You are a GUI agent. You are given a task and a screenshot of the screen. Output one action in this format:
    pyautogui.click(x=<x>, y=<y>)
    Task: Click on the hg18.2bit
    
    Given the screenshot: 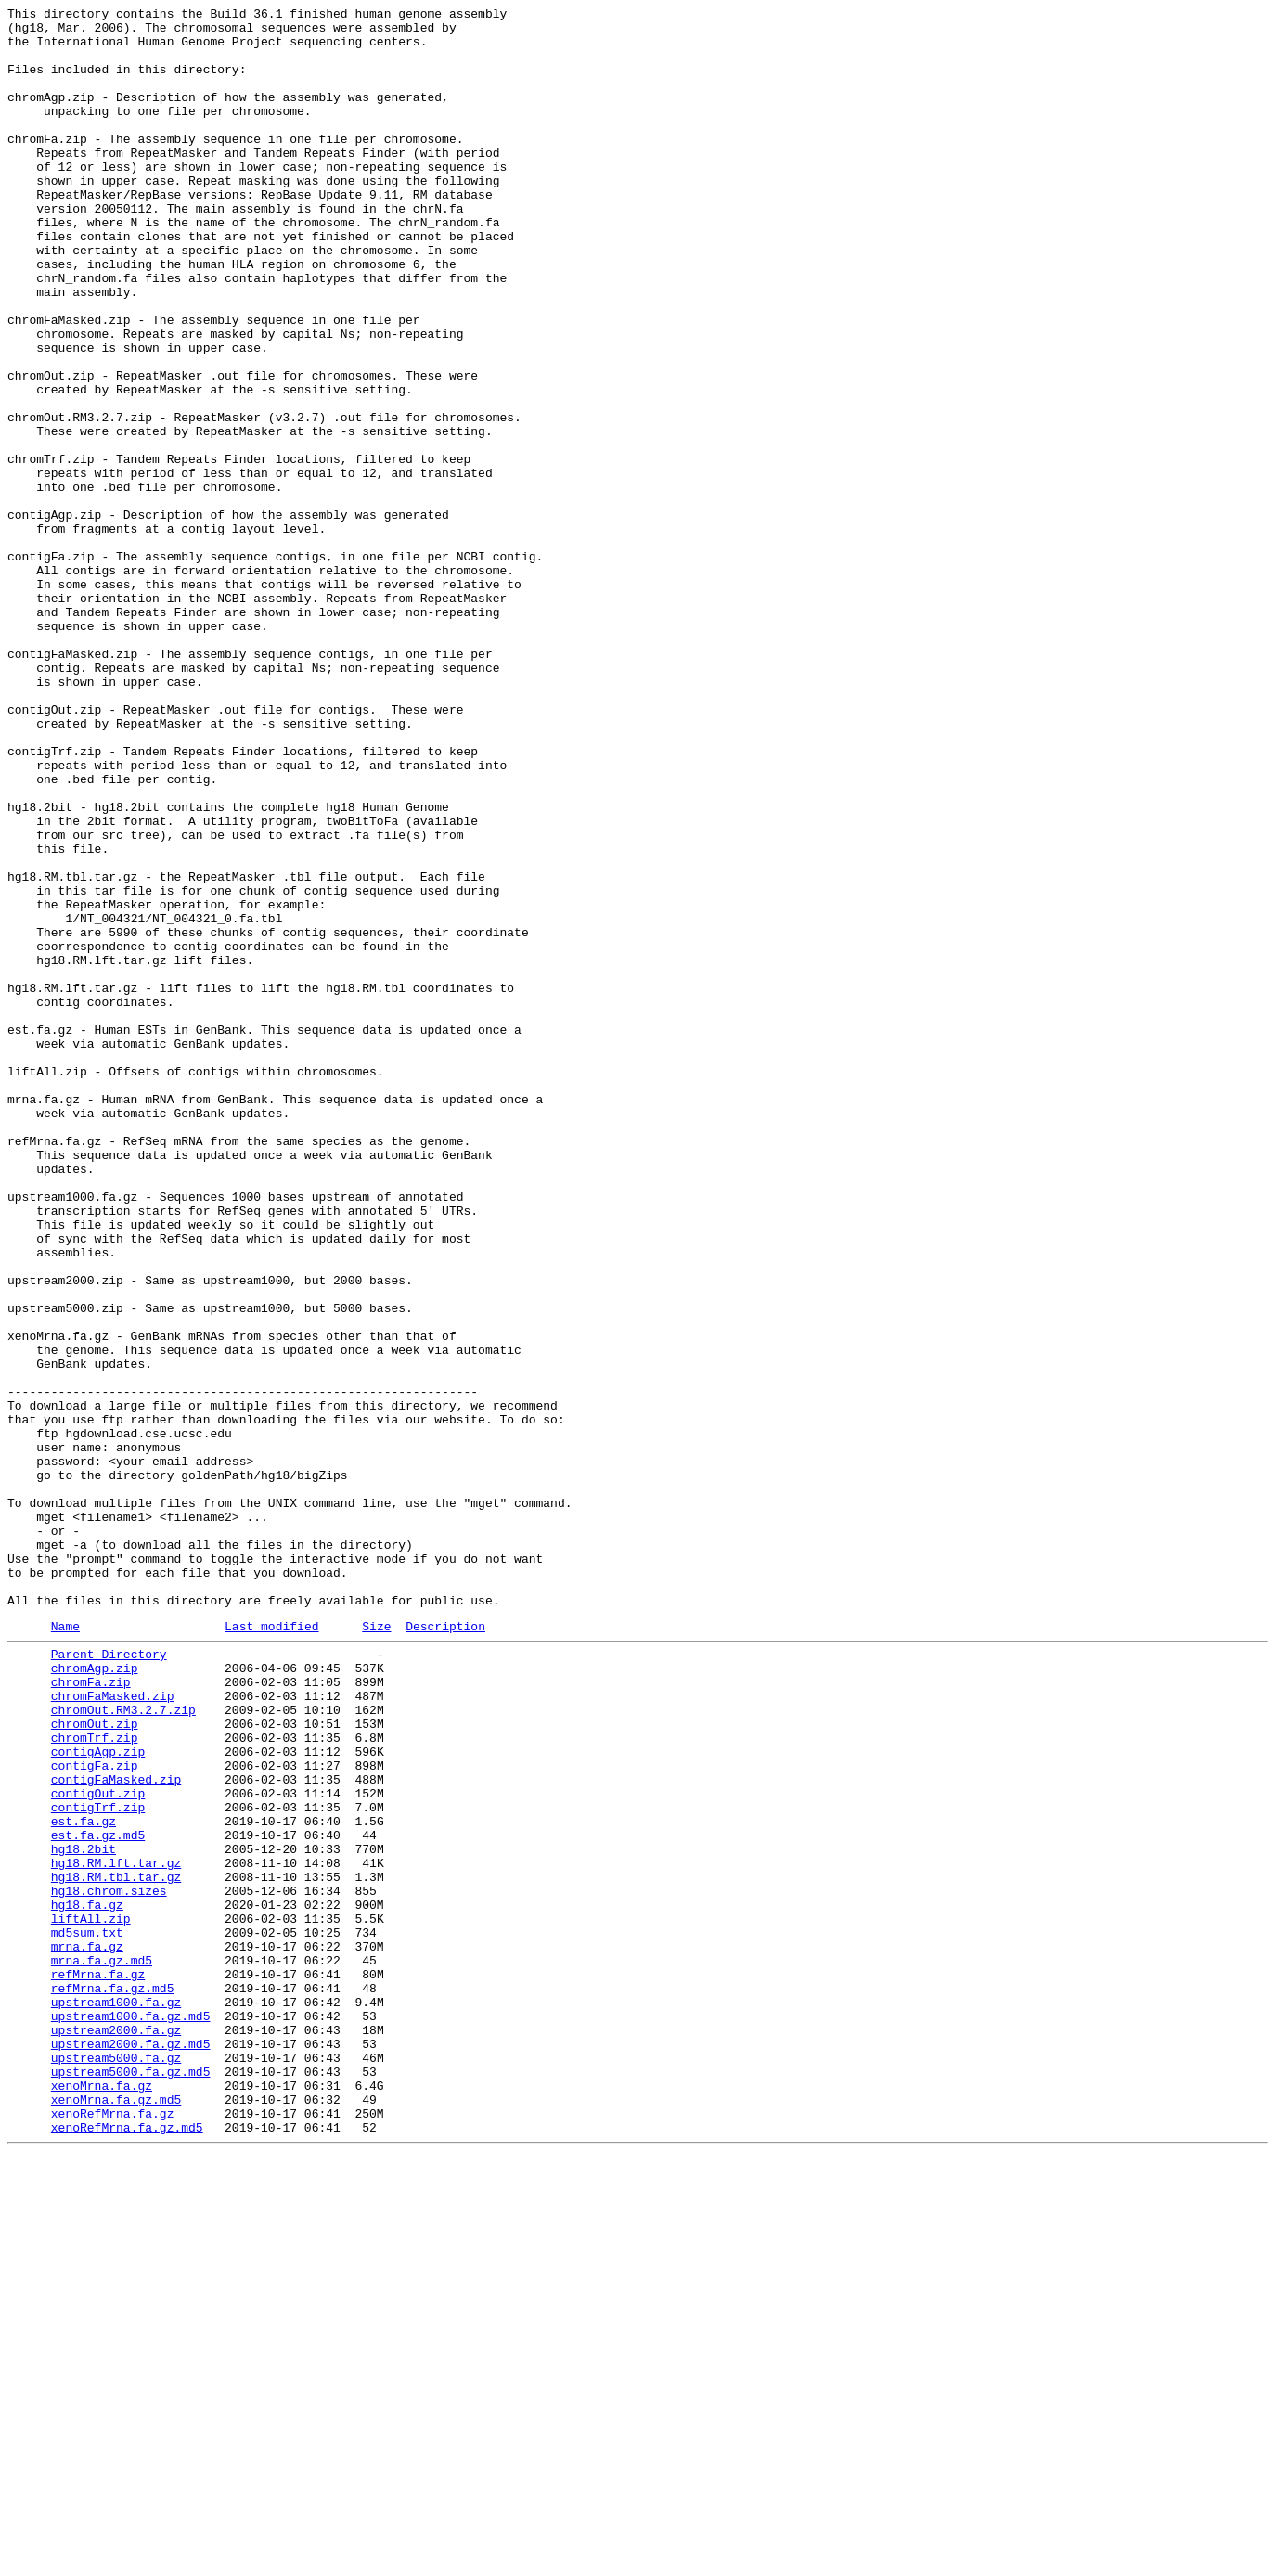 What is the action you would take?
    pyautogui.click(x=83, y=2213)
    